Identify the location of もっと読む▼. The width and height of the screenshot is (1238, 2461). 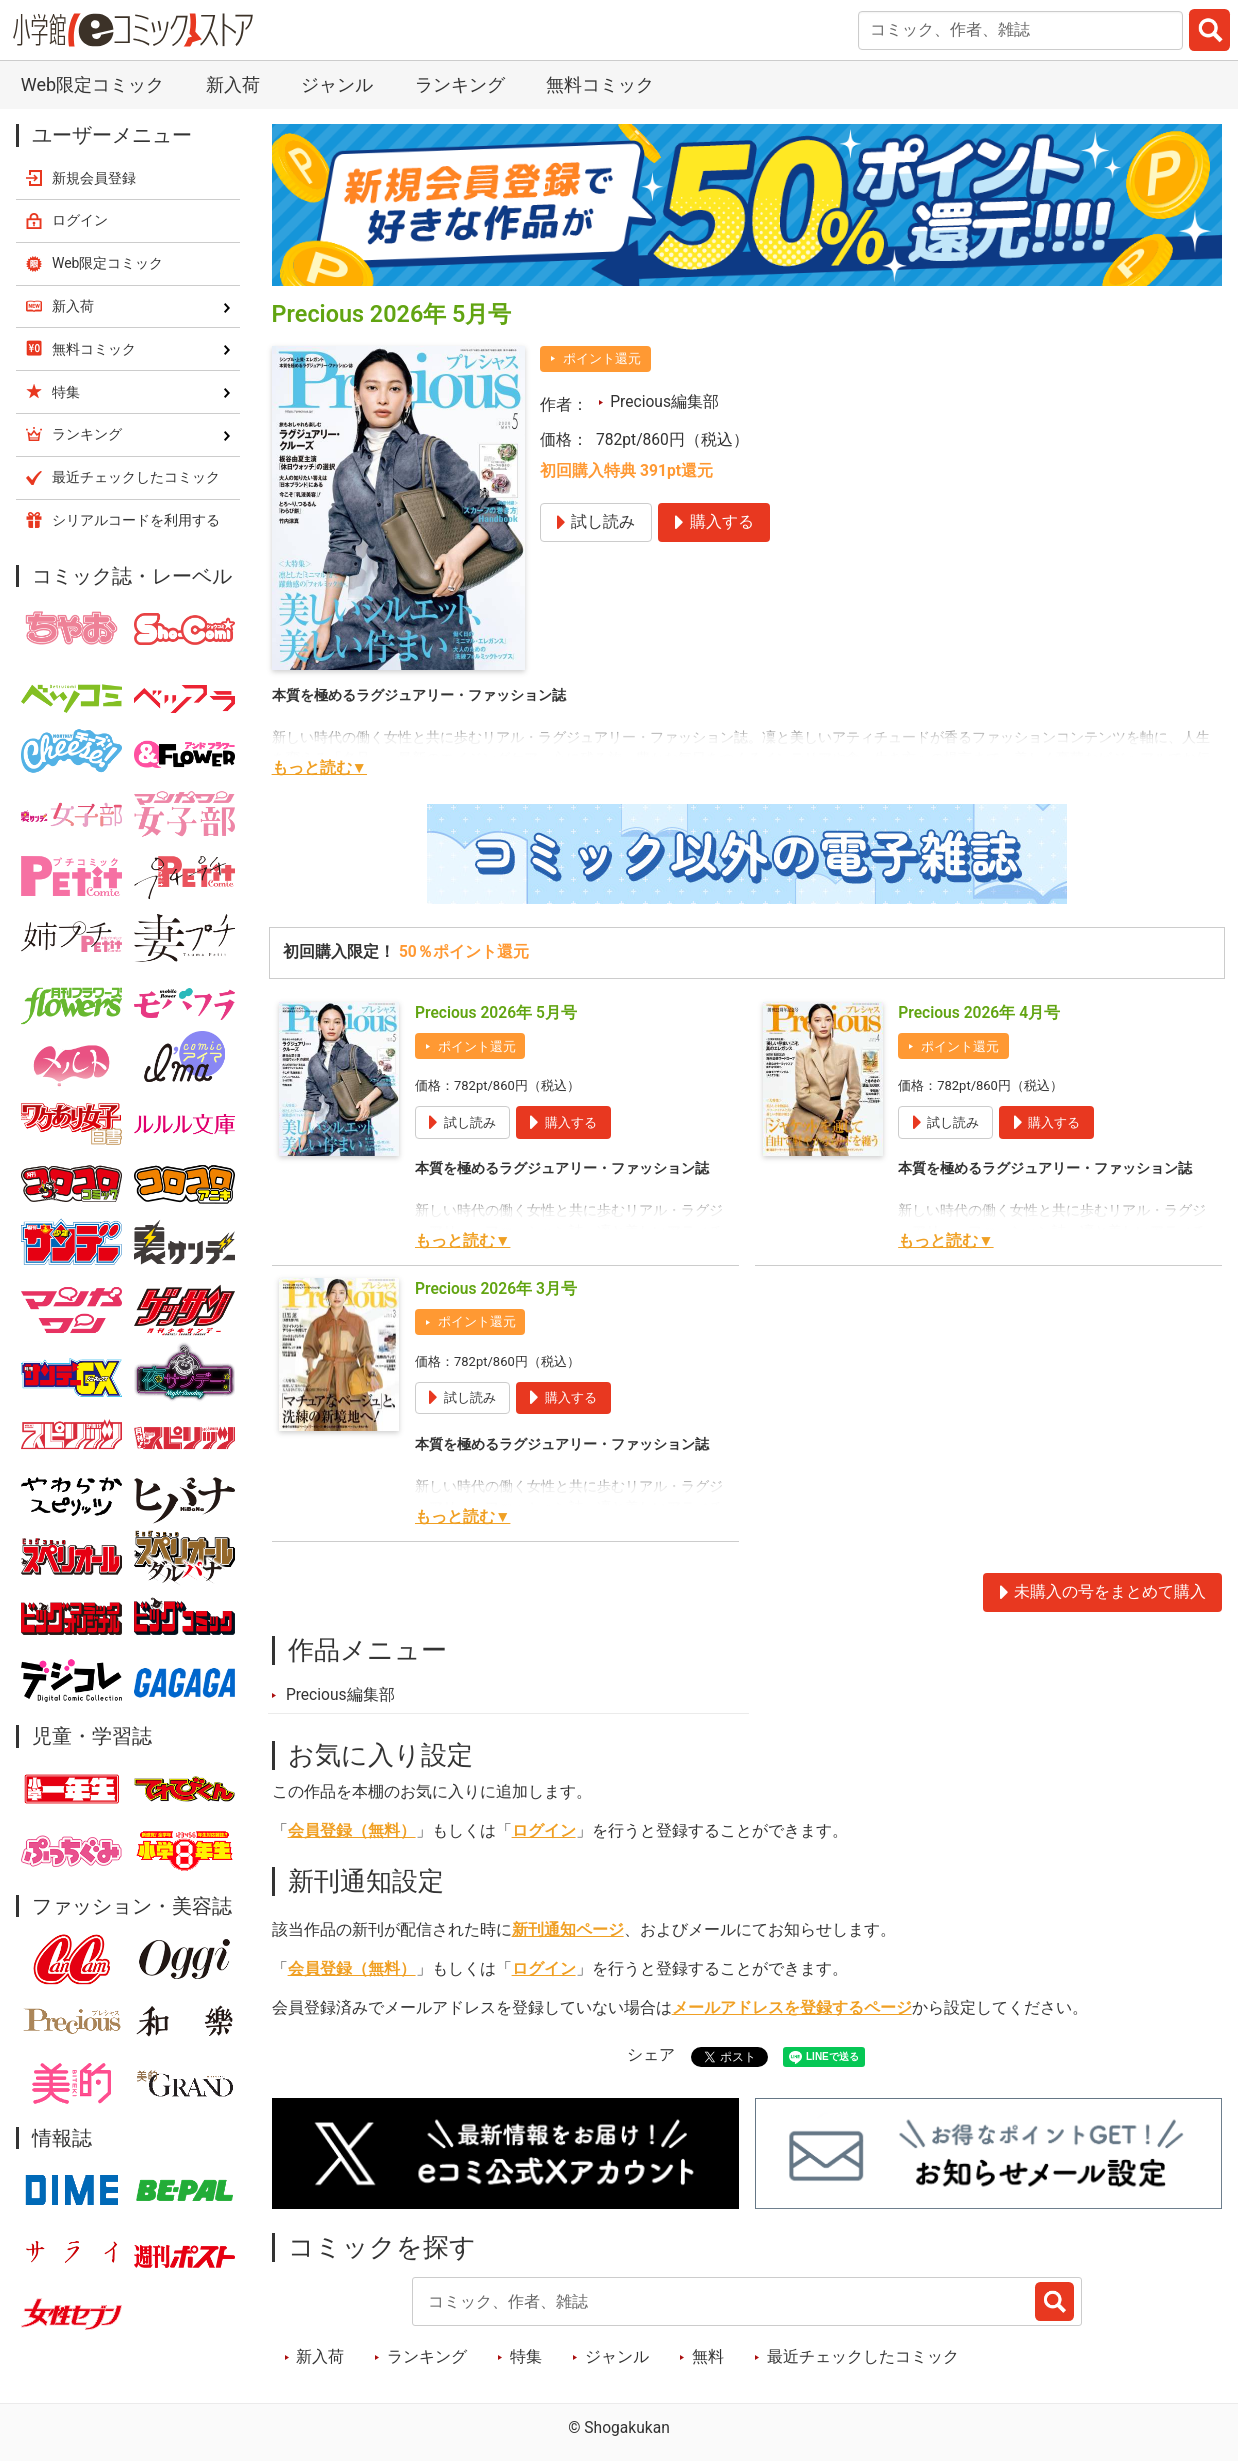
(319, 768).